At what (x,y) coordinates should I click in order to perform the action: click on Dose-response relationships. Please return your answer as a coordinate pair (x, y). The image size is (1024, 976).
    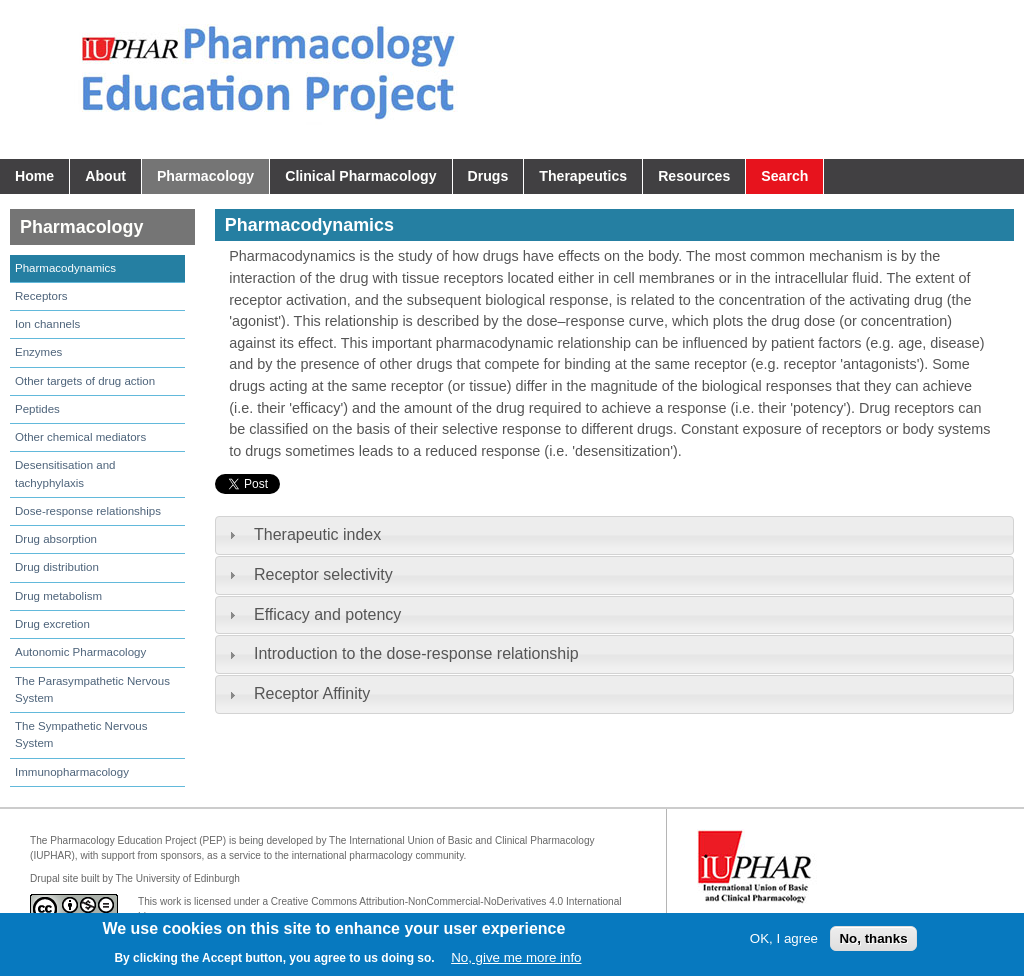
    Looking at the image, I should click on (88, 511).